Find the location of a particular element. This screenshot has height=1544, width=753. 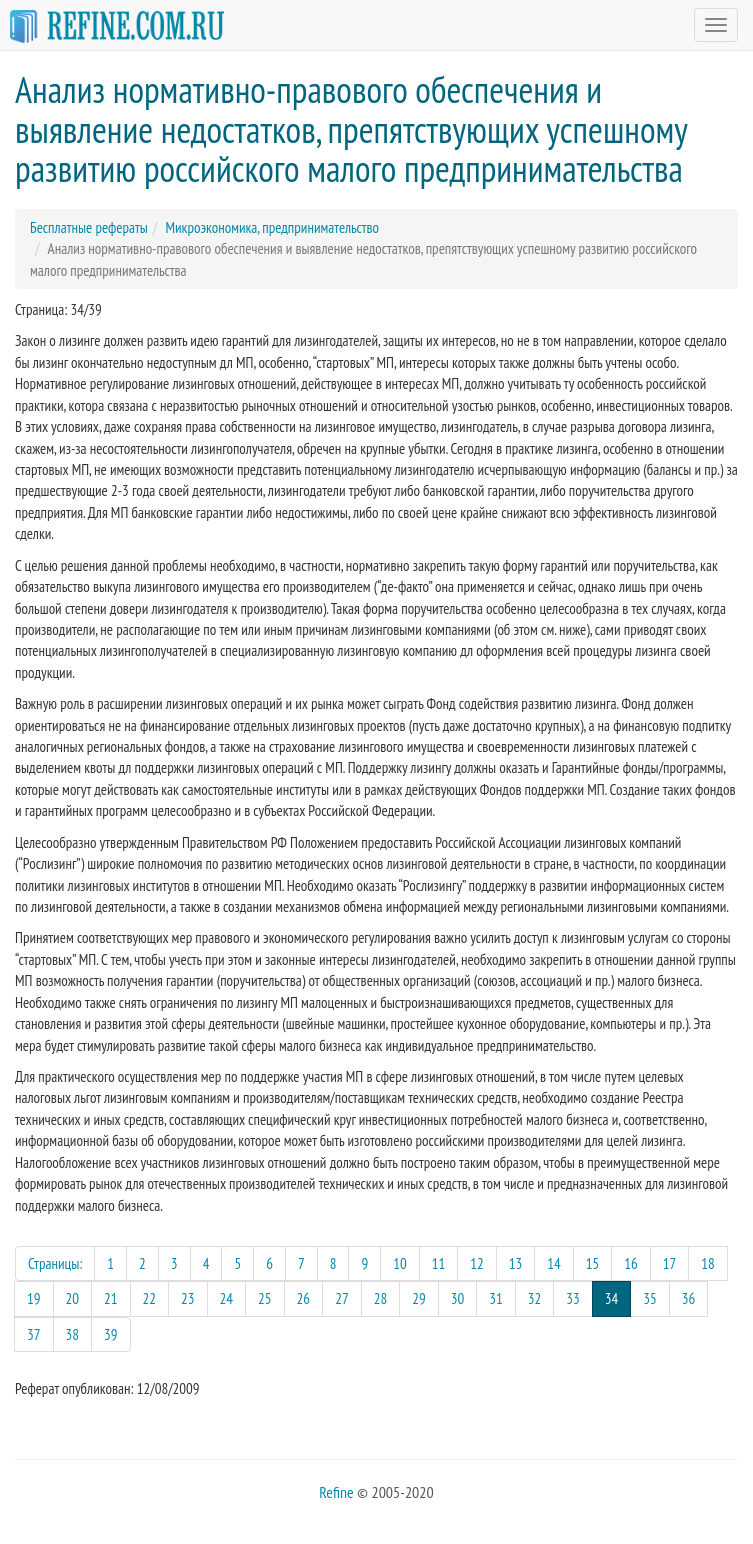

39 is located at coordinates (111, 1334).